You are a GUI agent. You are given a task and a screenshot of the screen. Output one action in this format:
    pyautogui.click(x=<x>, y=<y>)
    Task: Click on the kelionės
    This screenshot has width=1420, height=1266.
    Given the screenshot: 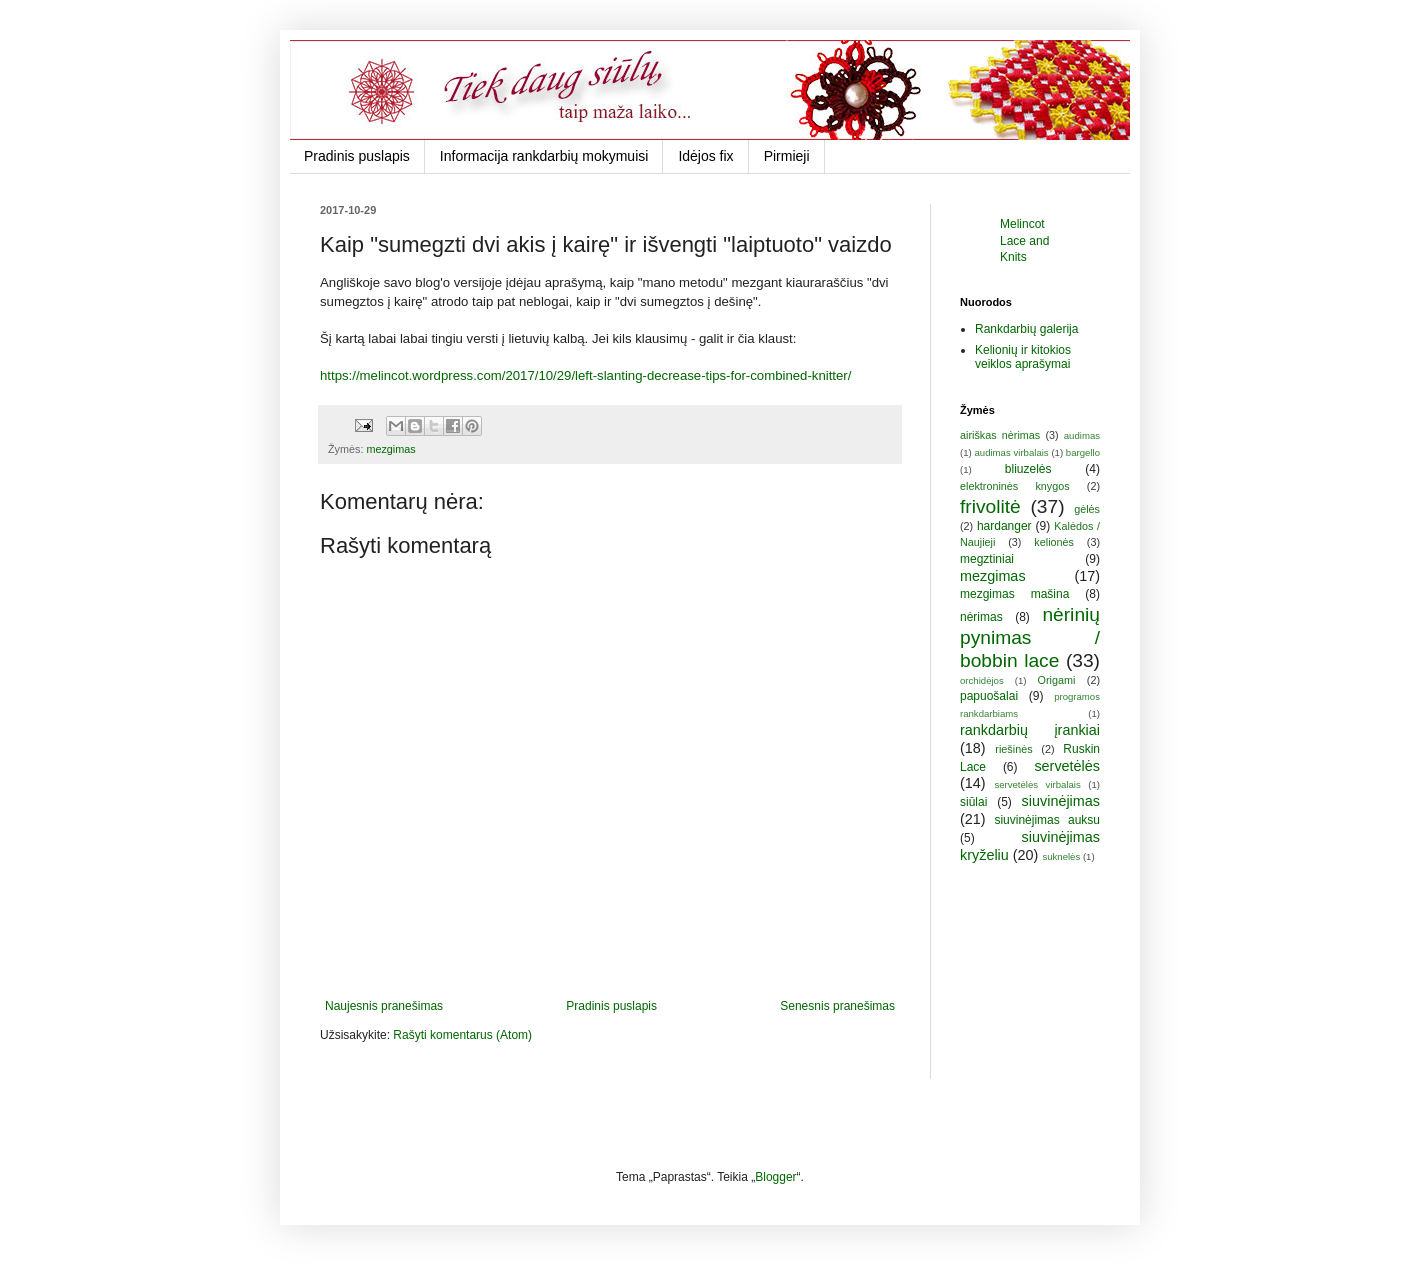 What is the action you would take?
    pyautogui.click(x=1054, y=542)
    